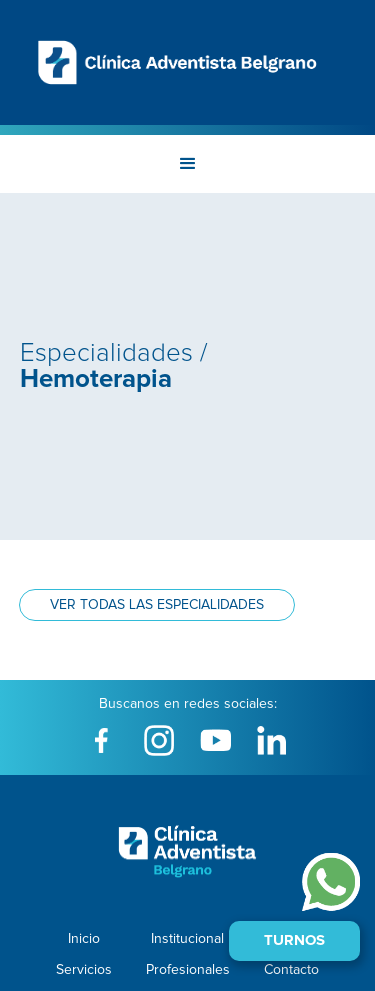 Image resolution: width=375 pixels, height=991 pixels. Describe the element at coordinates (84, 970) in the screenshot. I see `Servicios` at that location.